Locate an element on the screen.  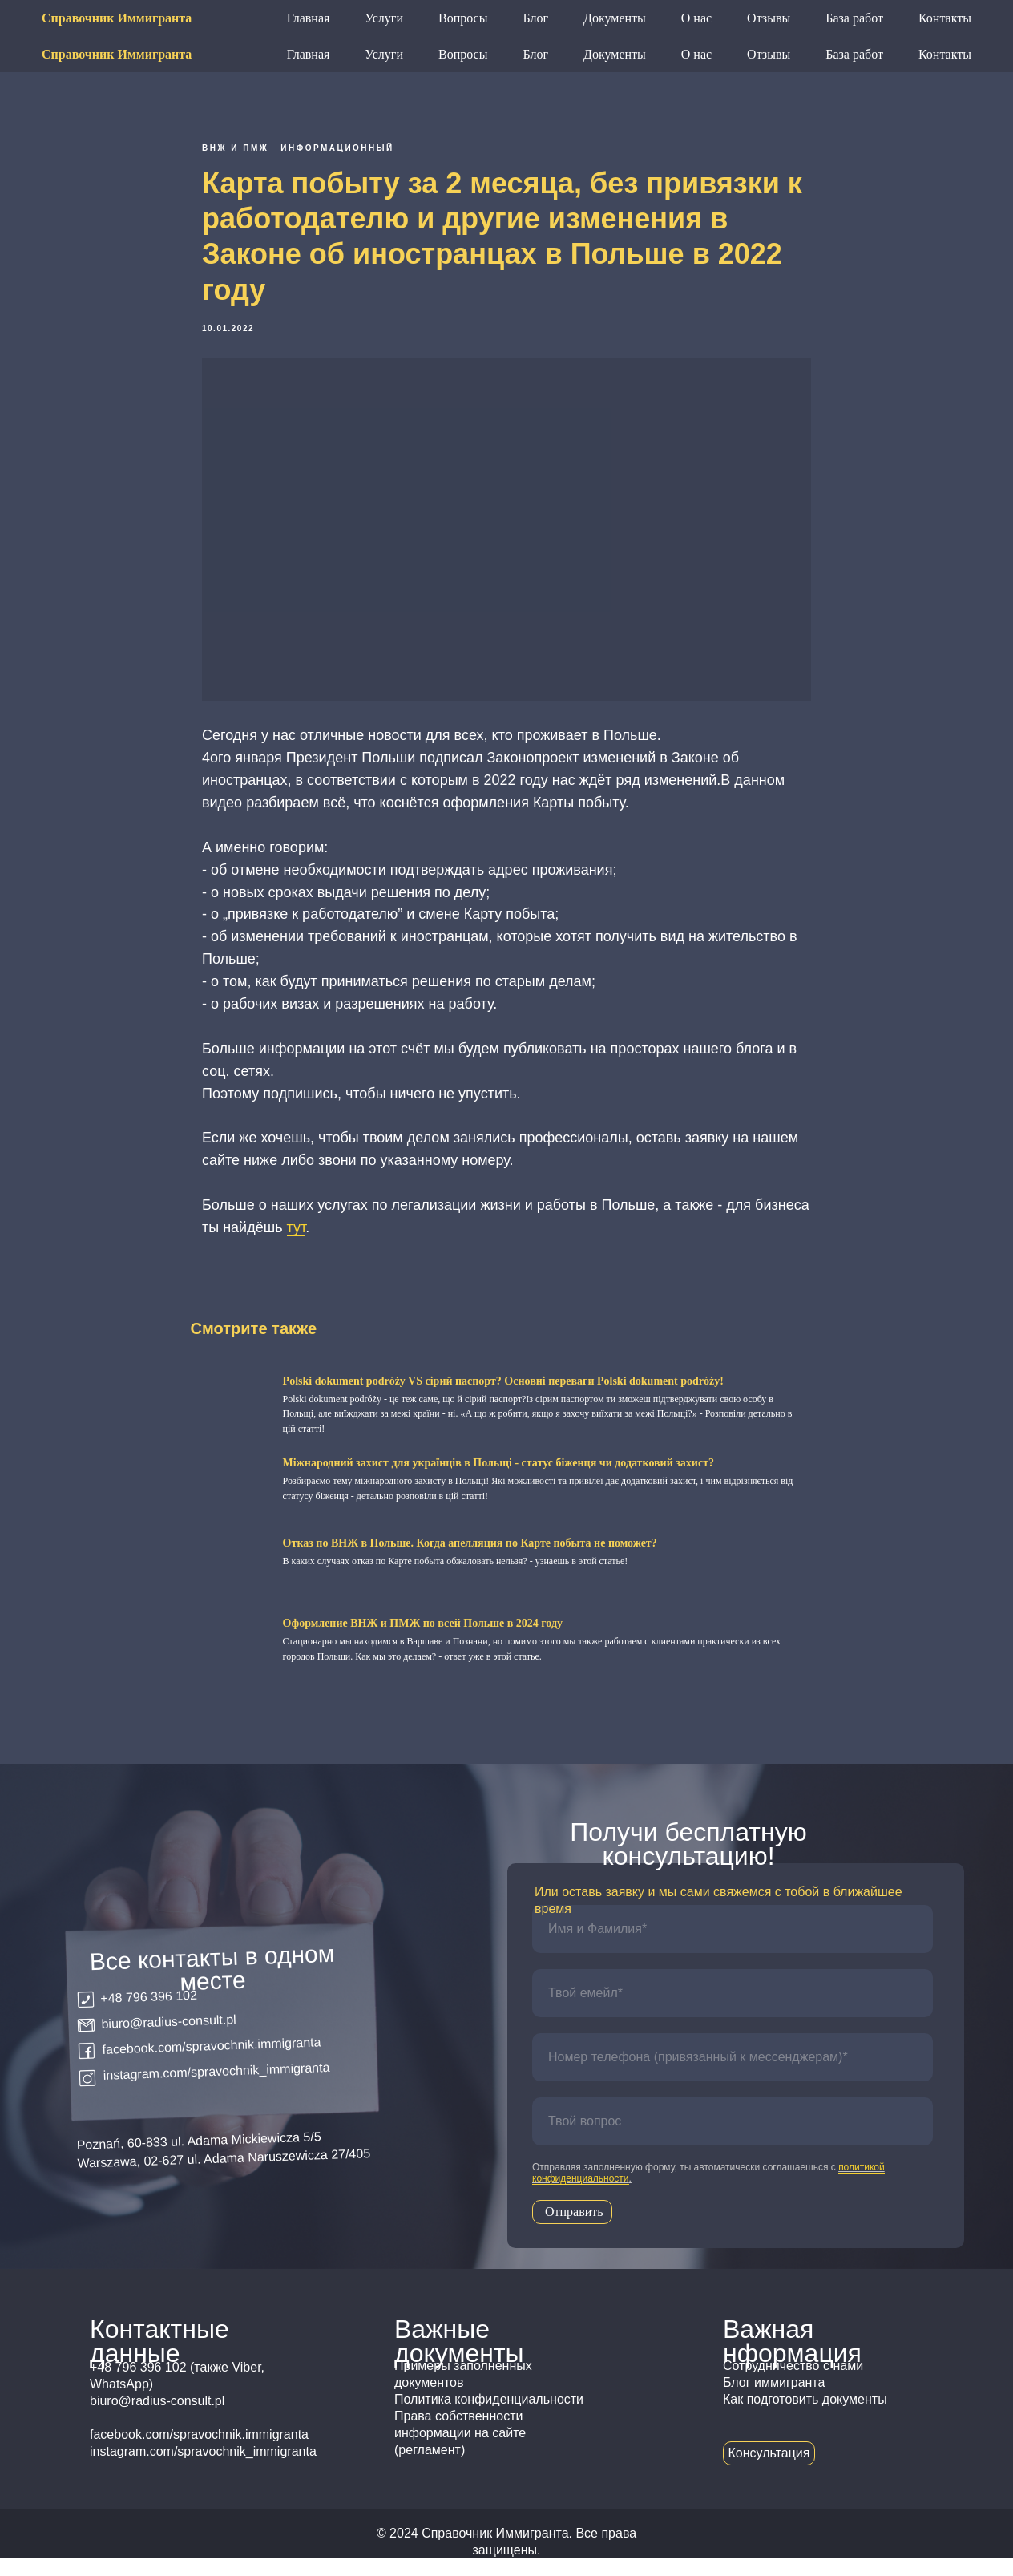
Вопросы is located at coordinates (462, 54).